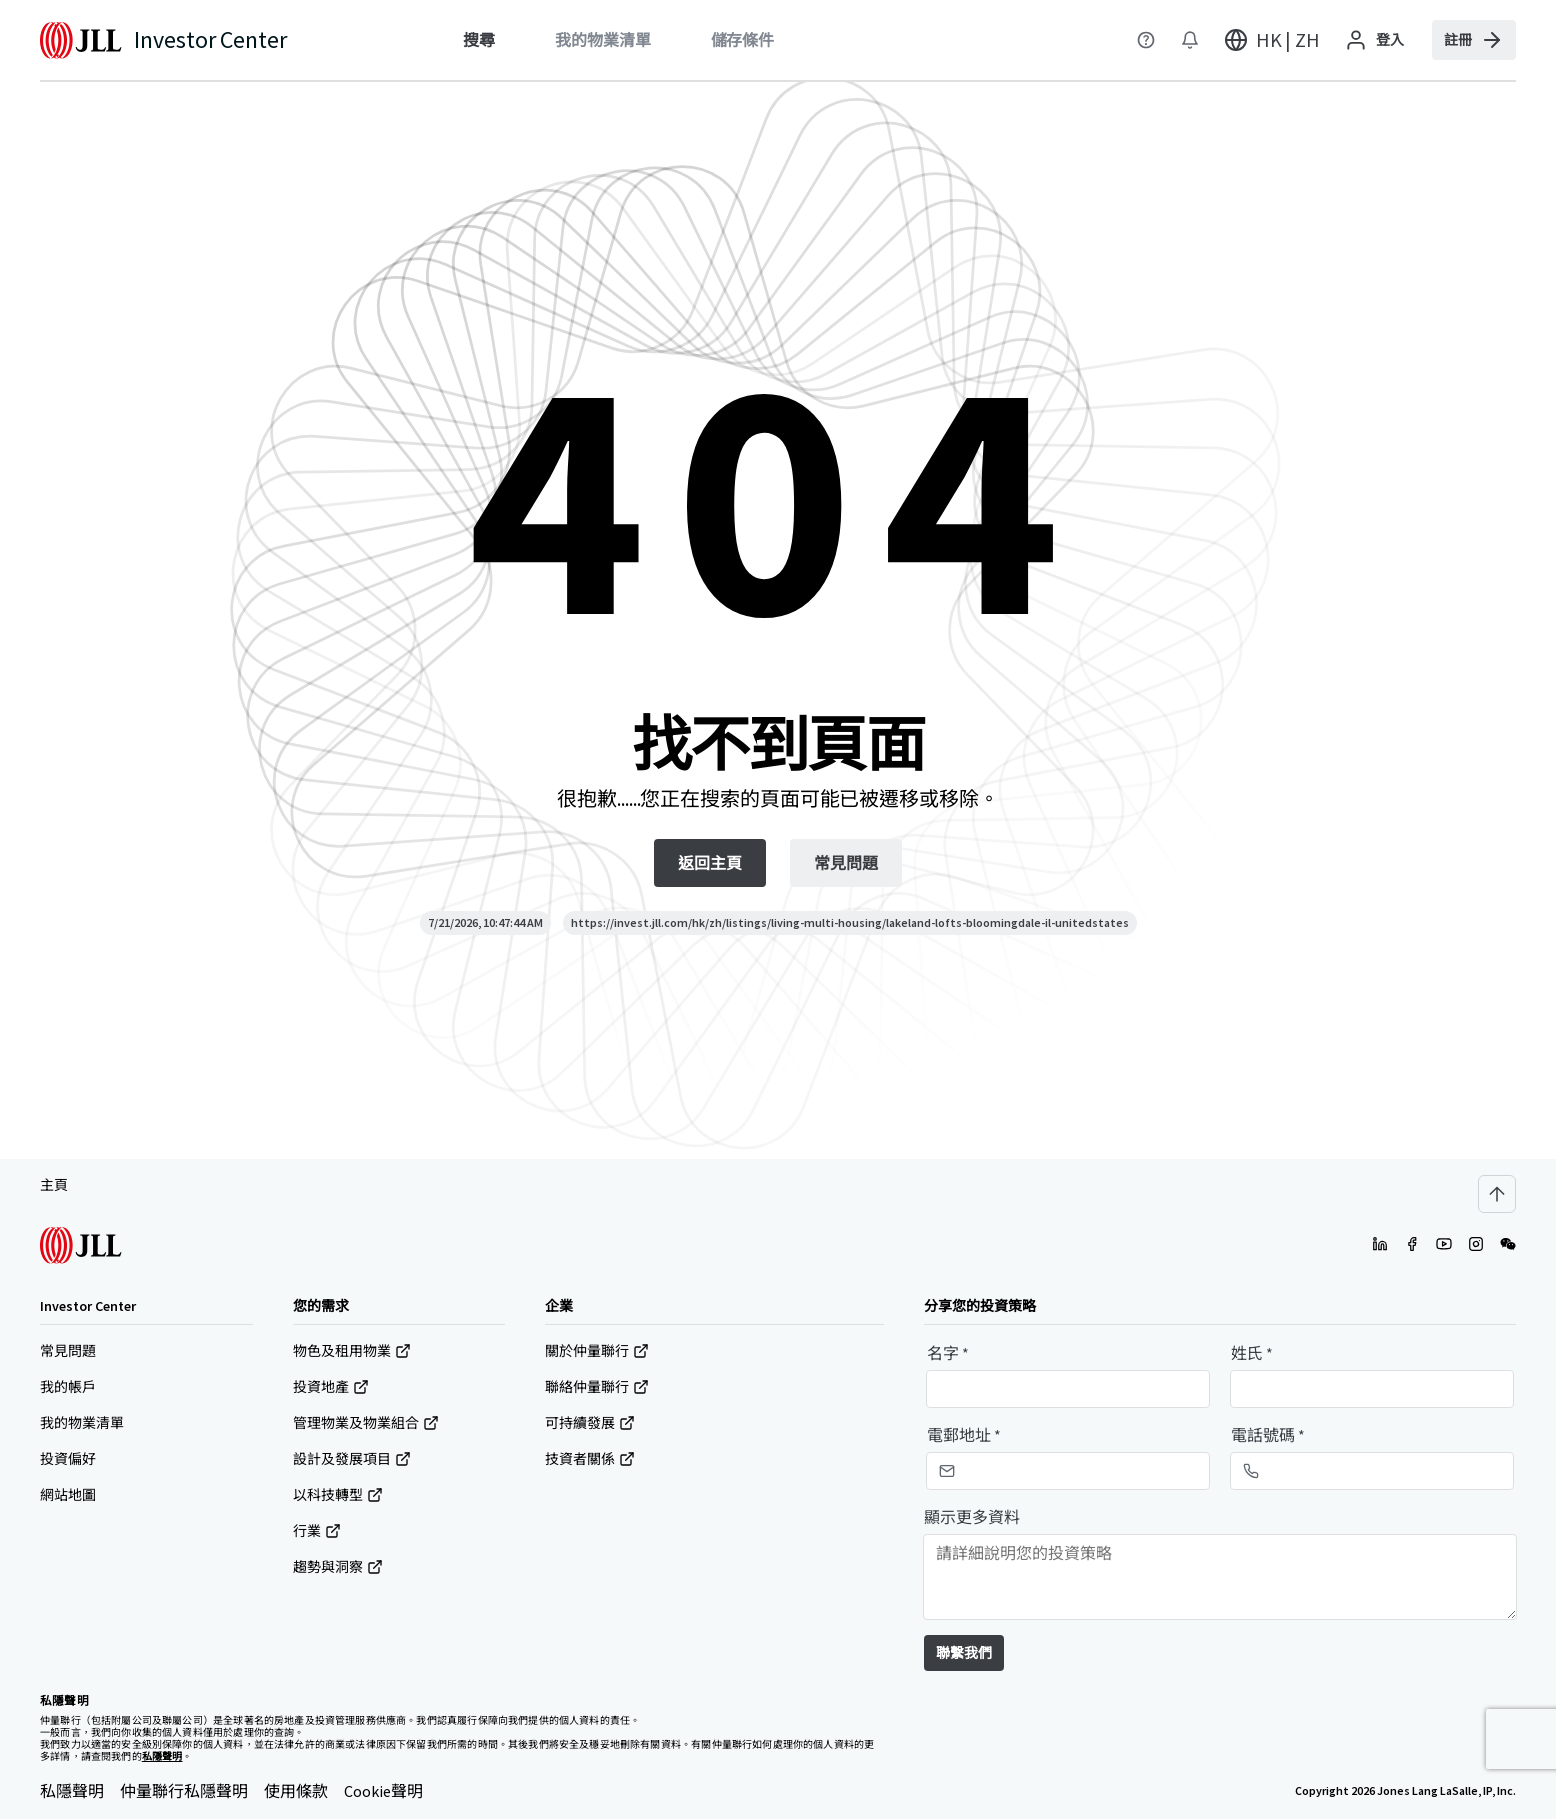 The height and width of the screenshot is (1819, 1556). I want to click on 趨勢與洞察, so click(338, 1567).